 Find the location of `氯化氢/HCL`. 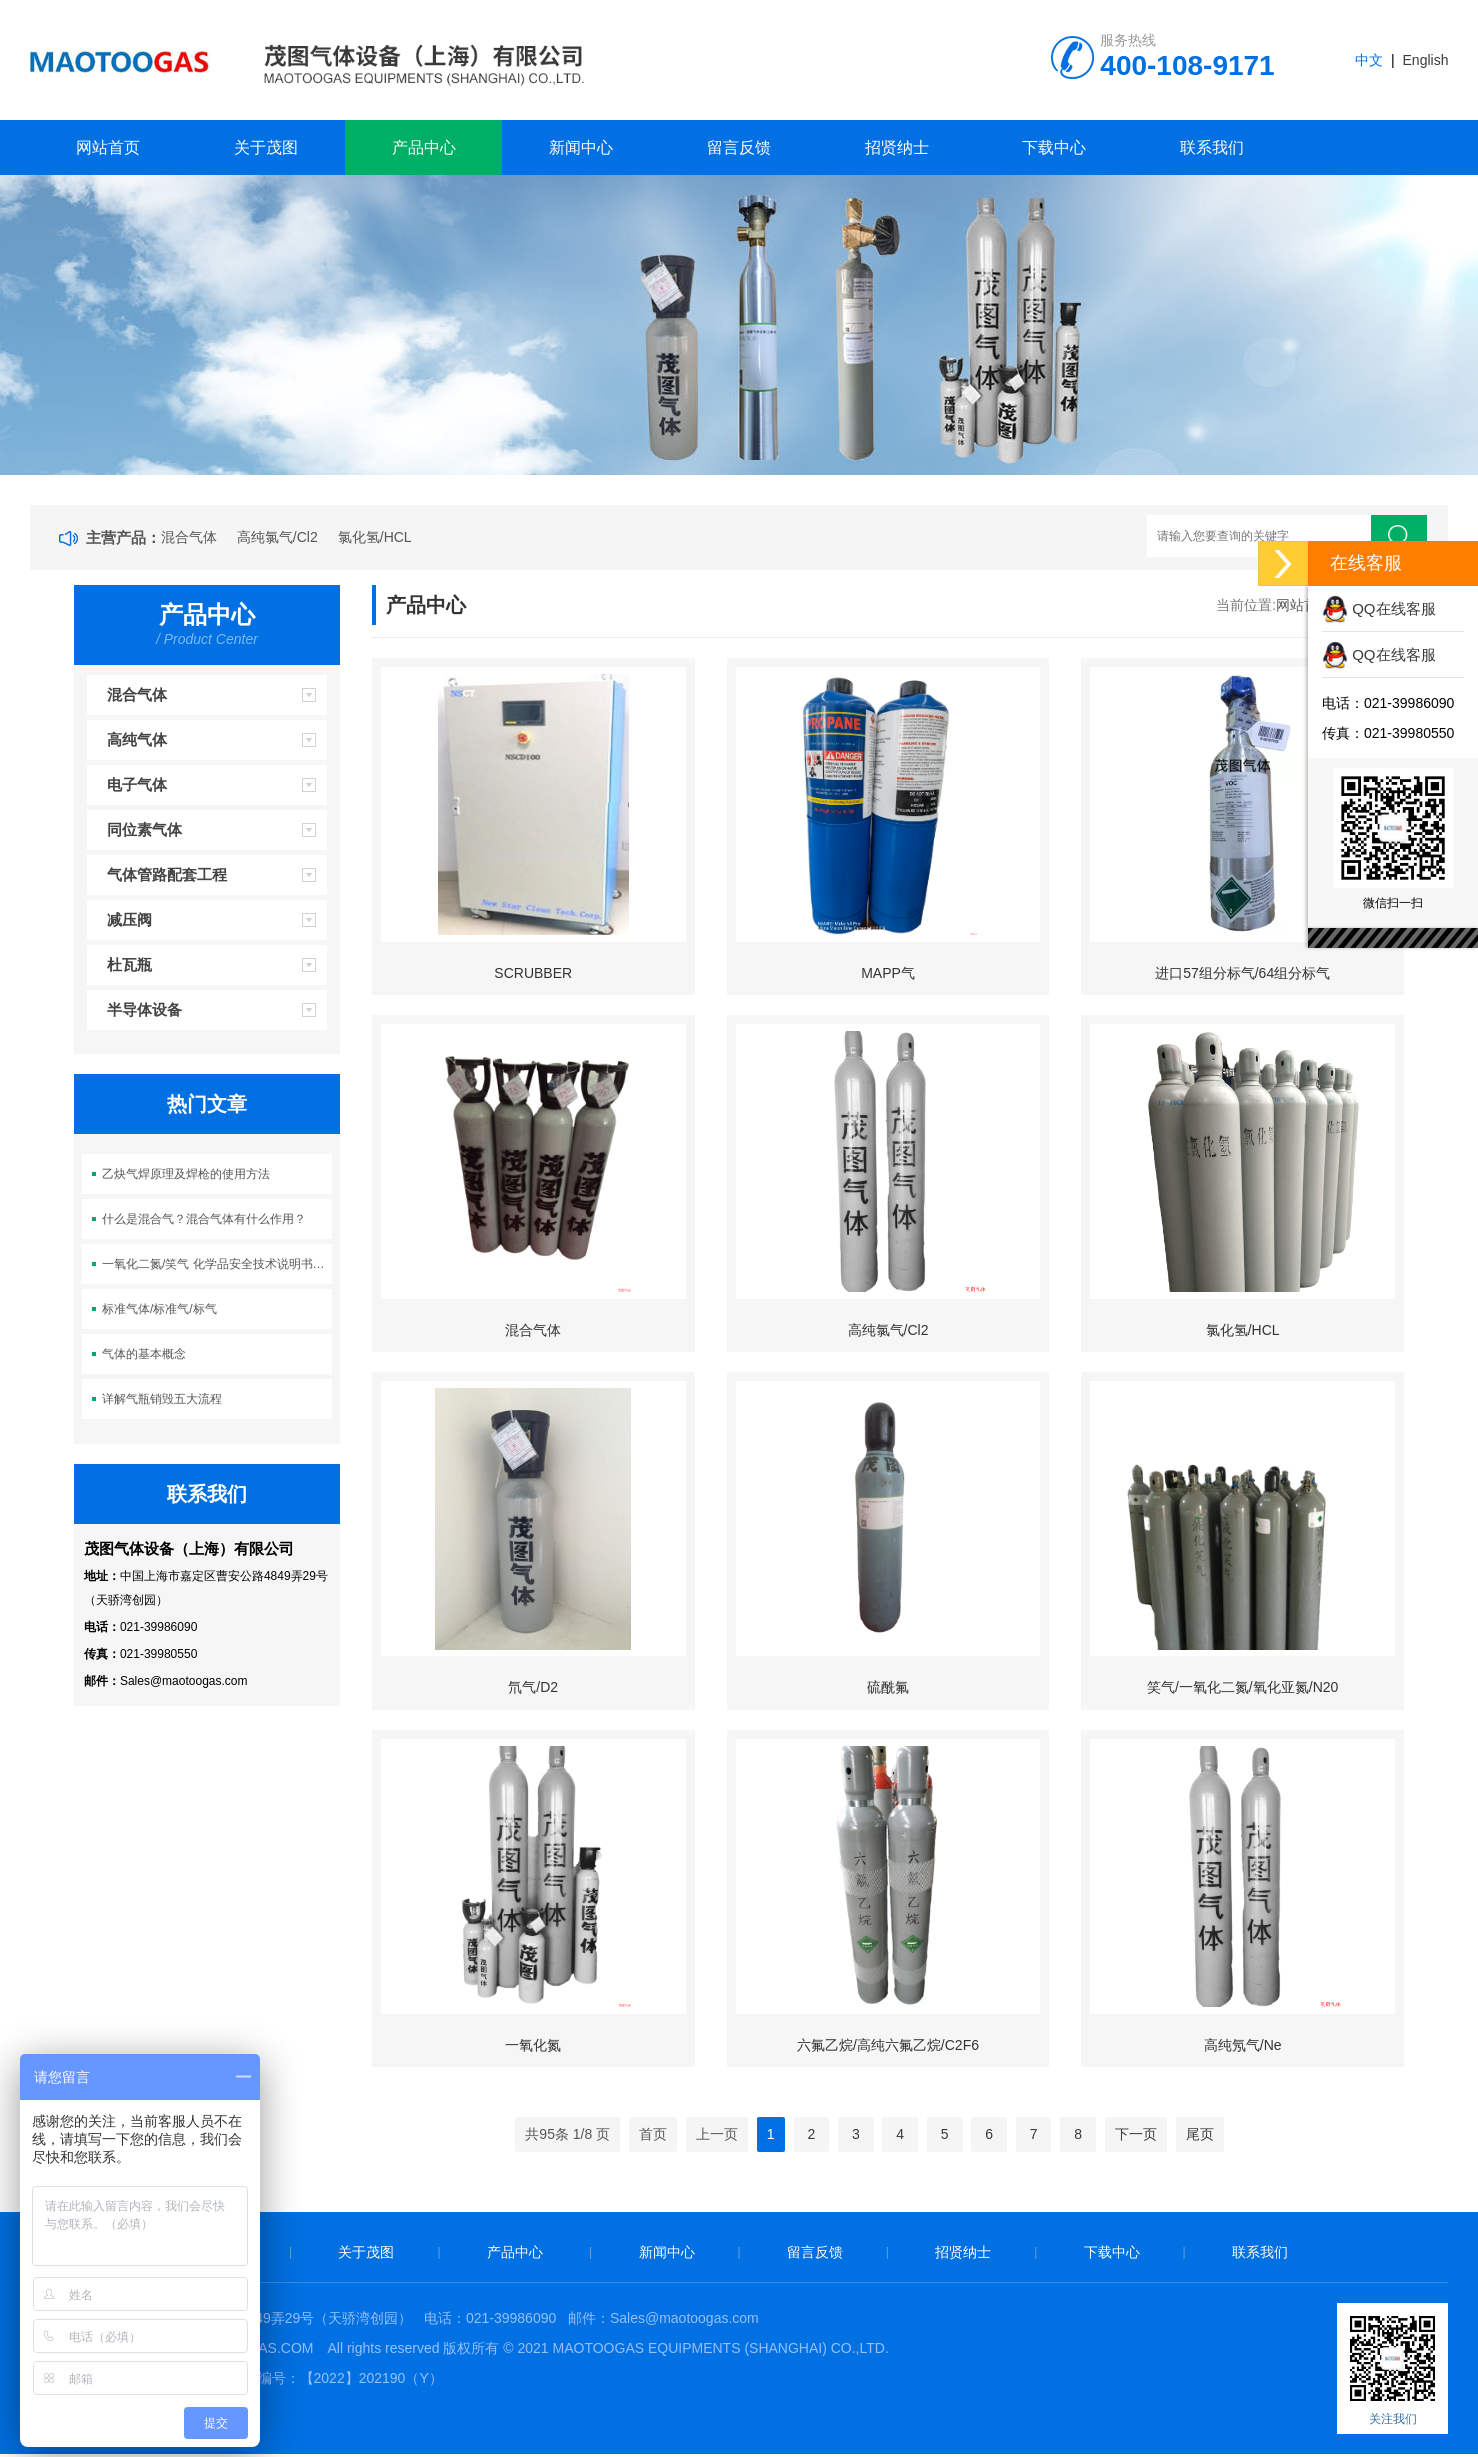

氯化氢/HCL is located at coordinates (375, 537).